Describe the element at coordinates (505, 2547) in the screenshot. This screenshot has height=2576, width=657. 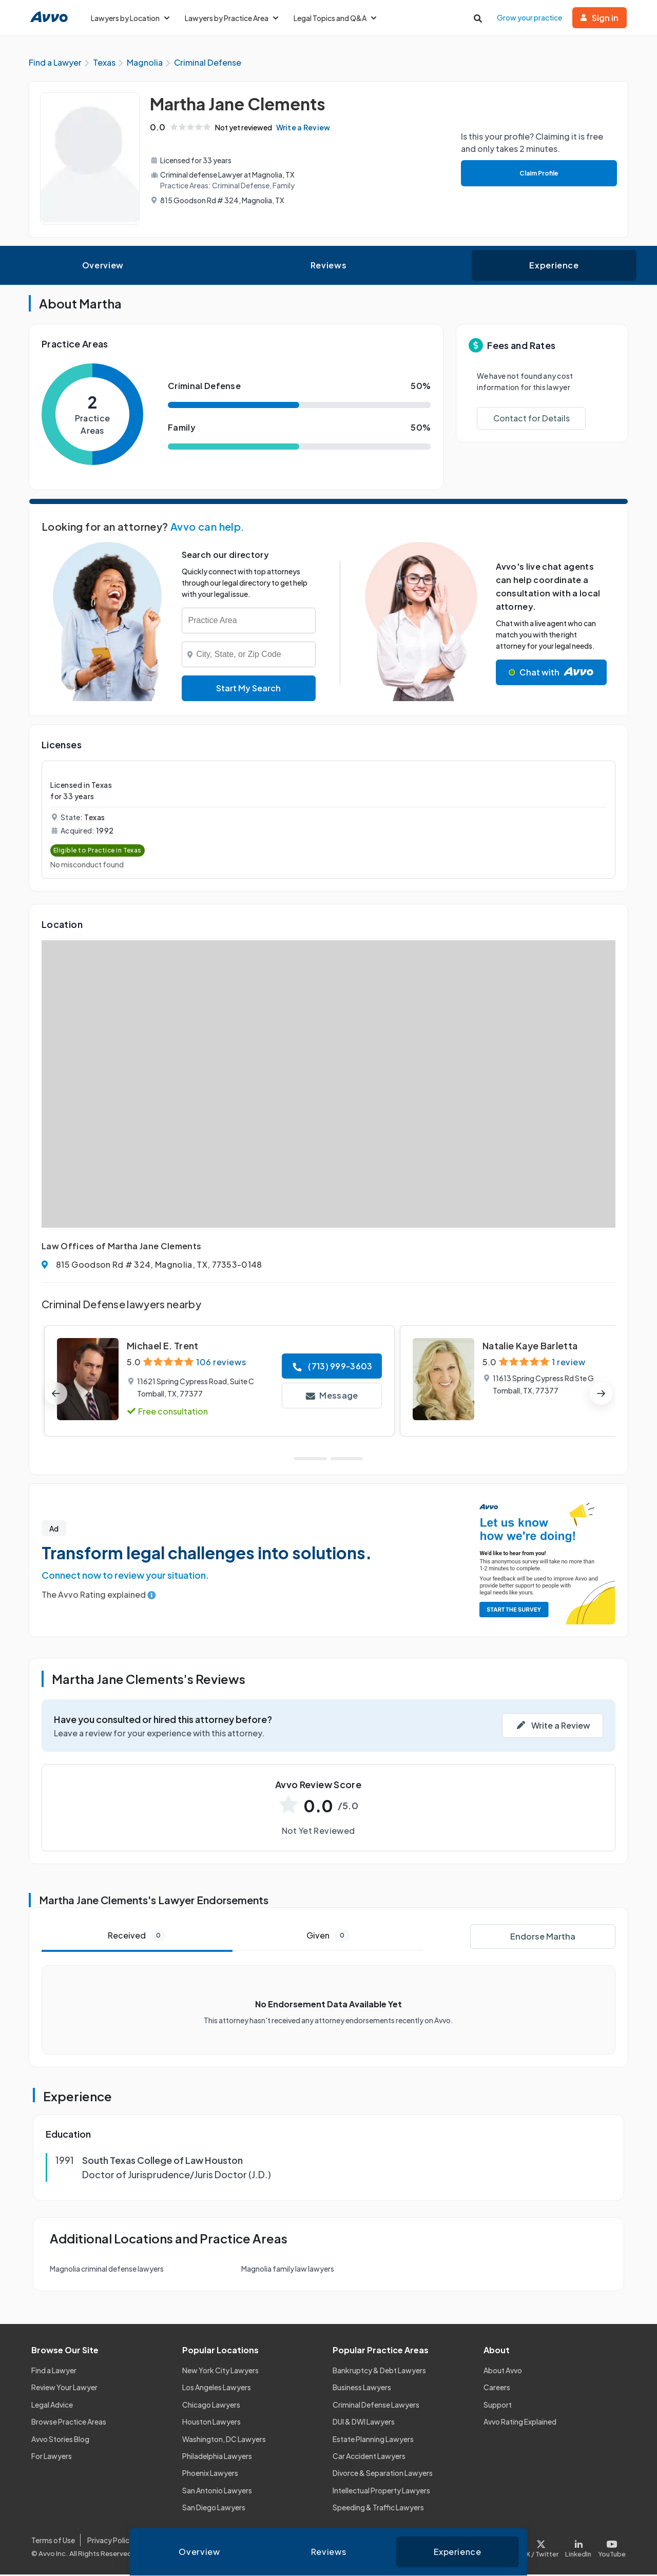
I see `[Visit our Facebook page]` at that location.